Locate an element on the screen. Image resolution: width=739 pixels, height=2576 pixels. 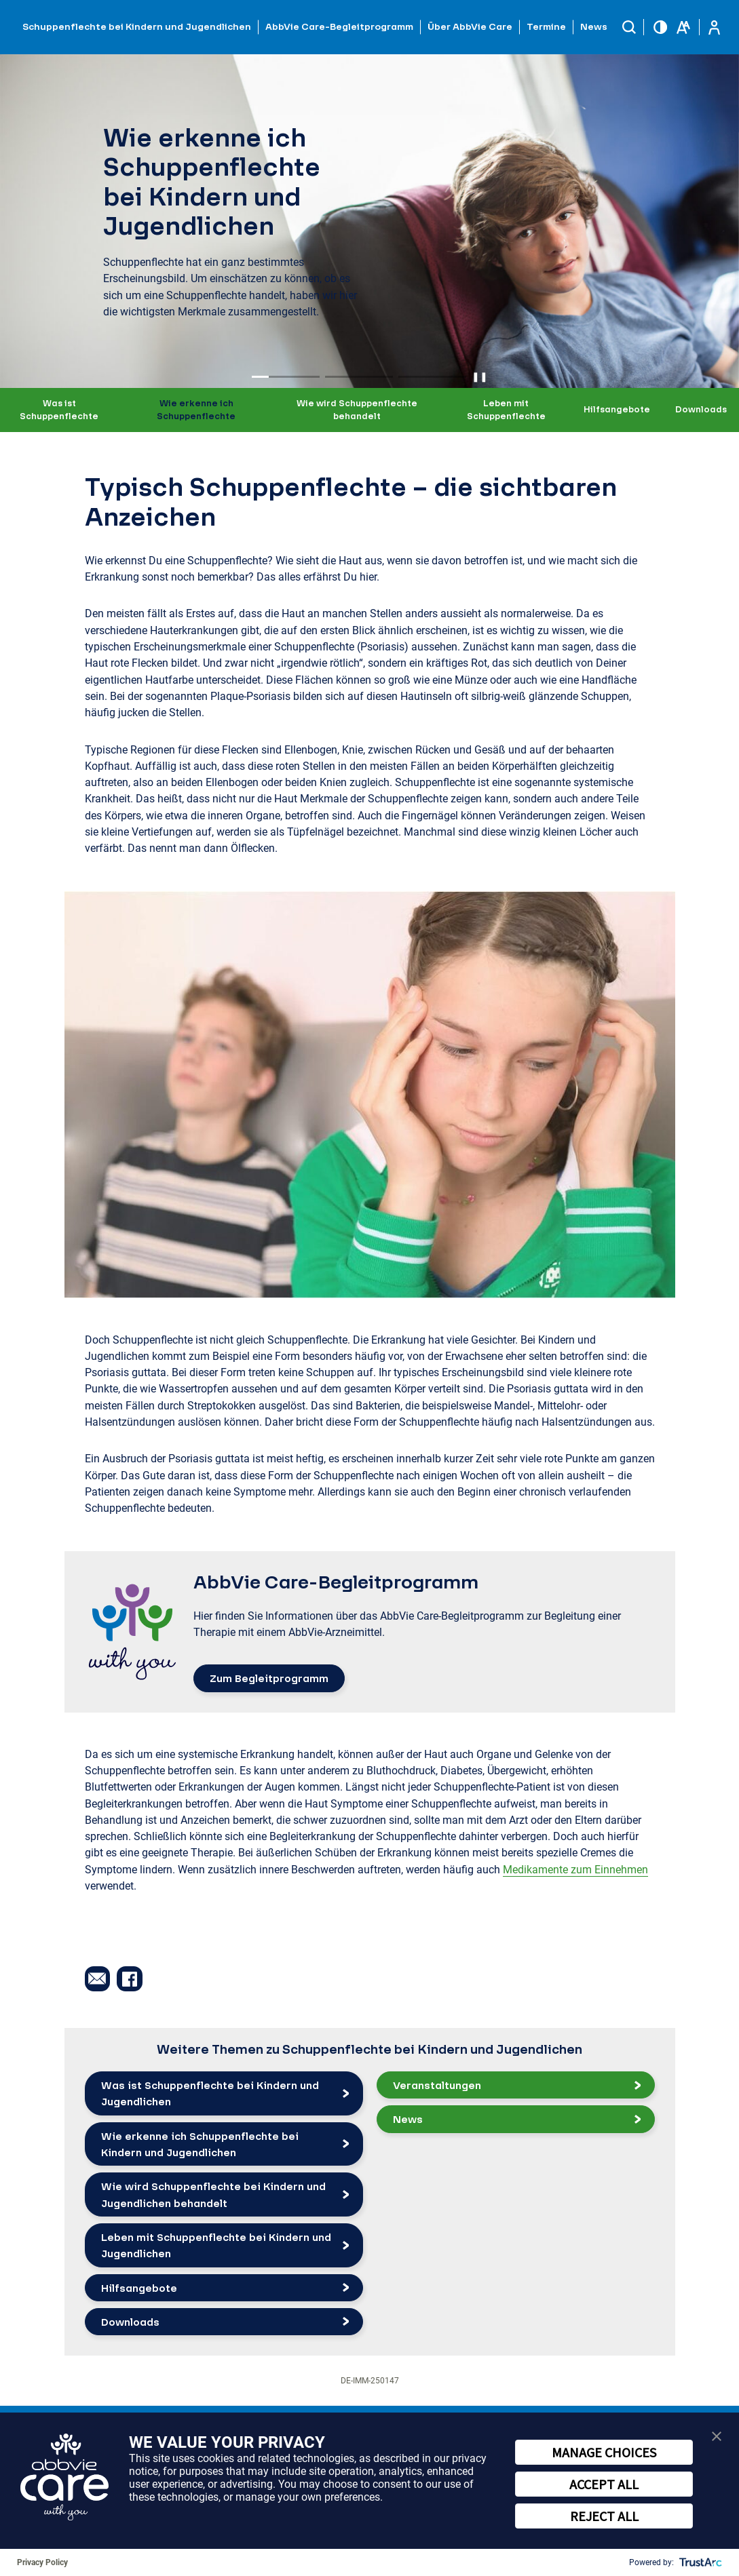
Medikamente zum Einnehmen is located at coordinates (575, 1869).